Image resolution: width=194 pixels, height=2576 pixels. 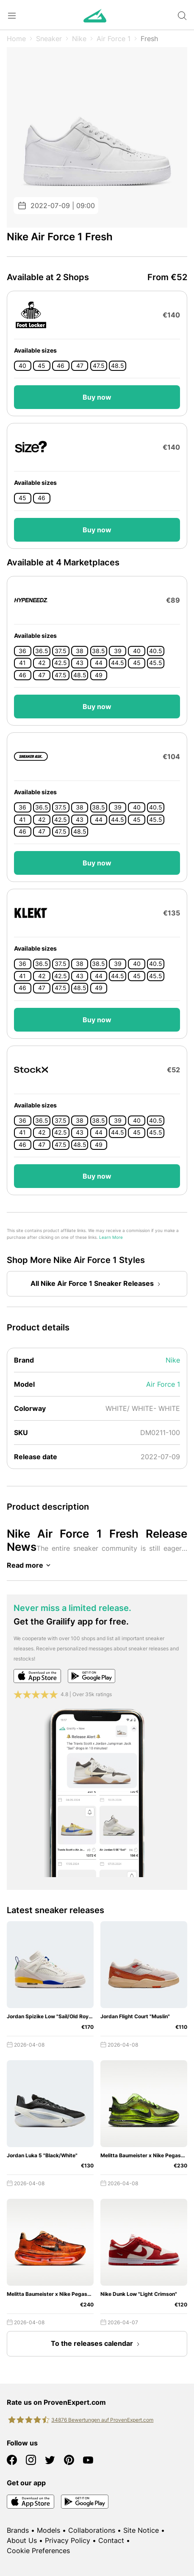 I want to click on 40, so click(x=22, y=365).